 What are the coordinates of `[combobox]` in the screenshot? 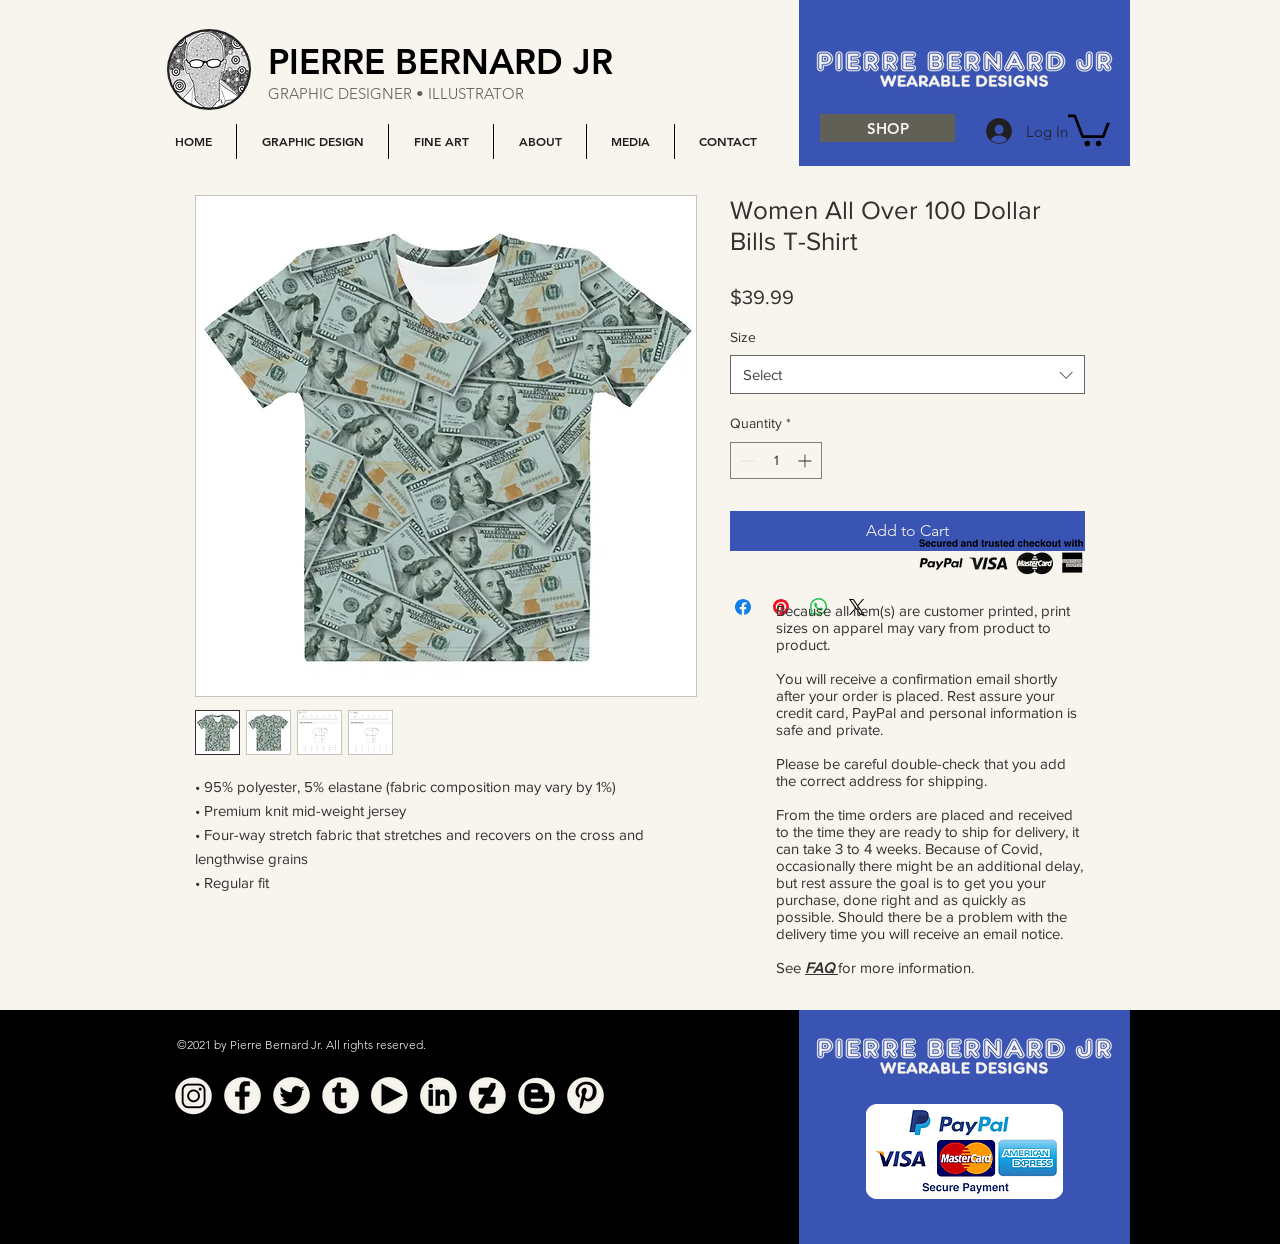 It's located at (907, 374).